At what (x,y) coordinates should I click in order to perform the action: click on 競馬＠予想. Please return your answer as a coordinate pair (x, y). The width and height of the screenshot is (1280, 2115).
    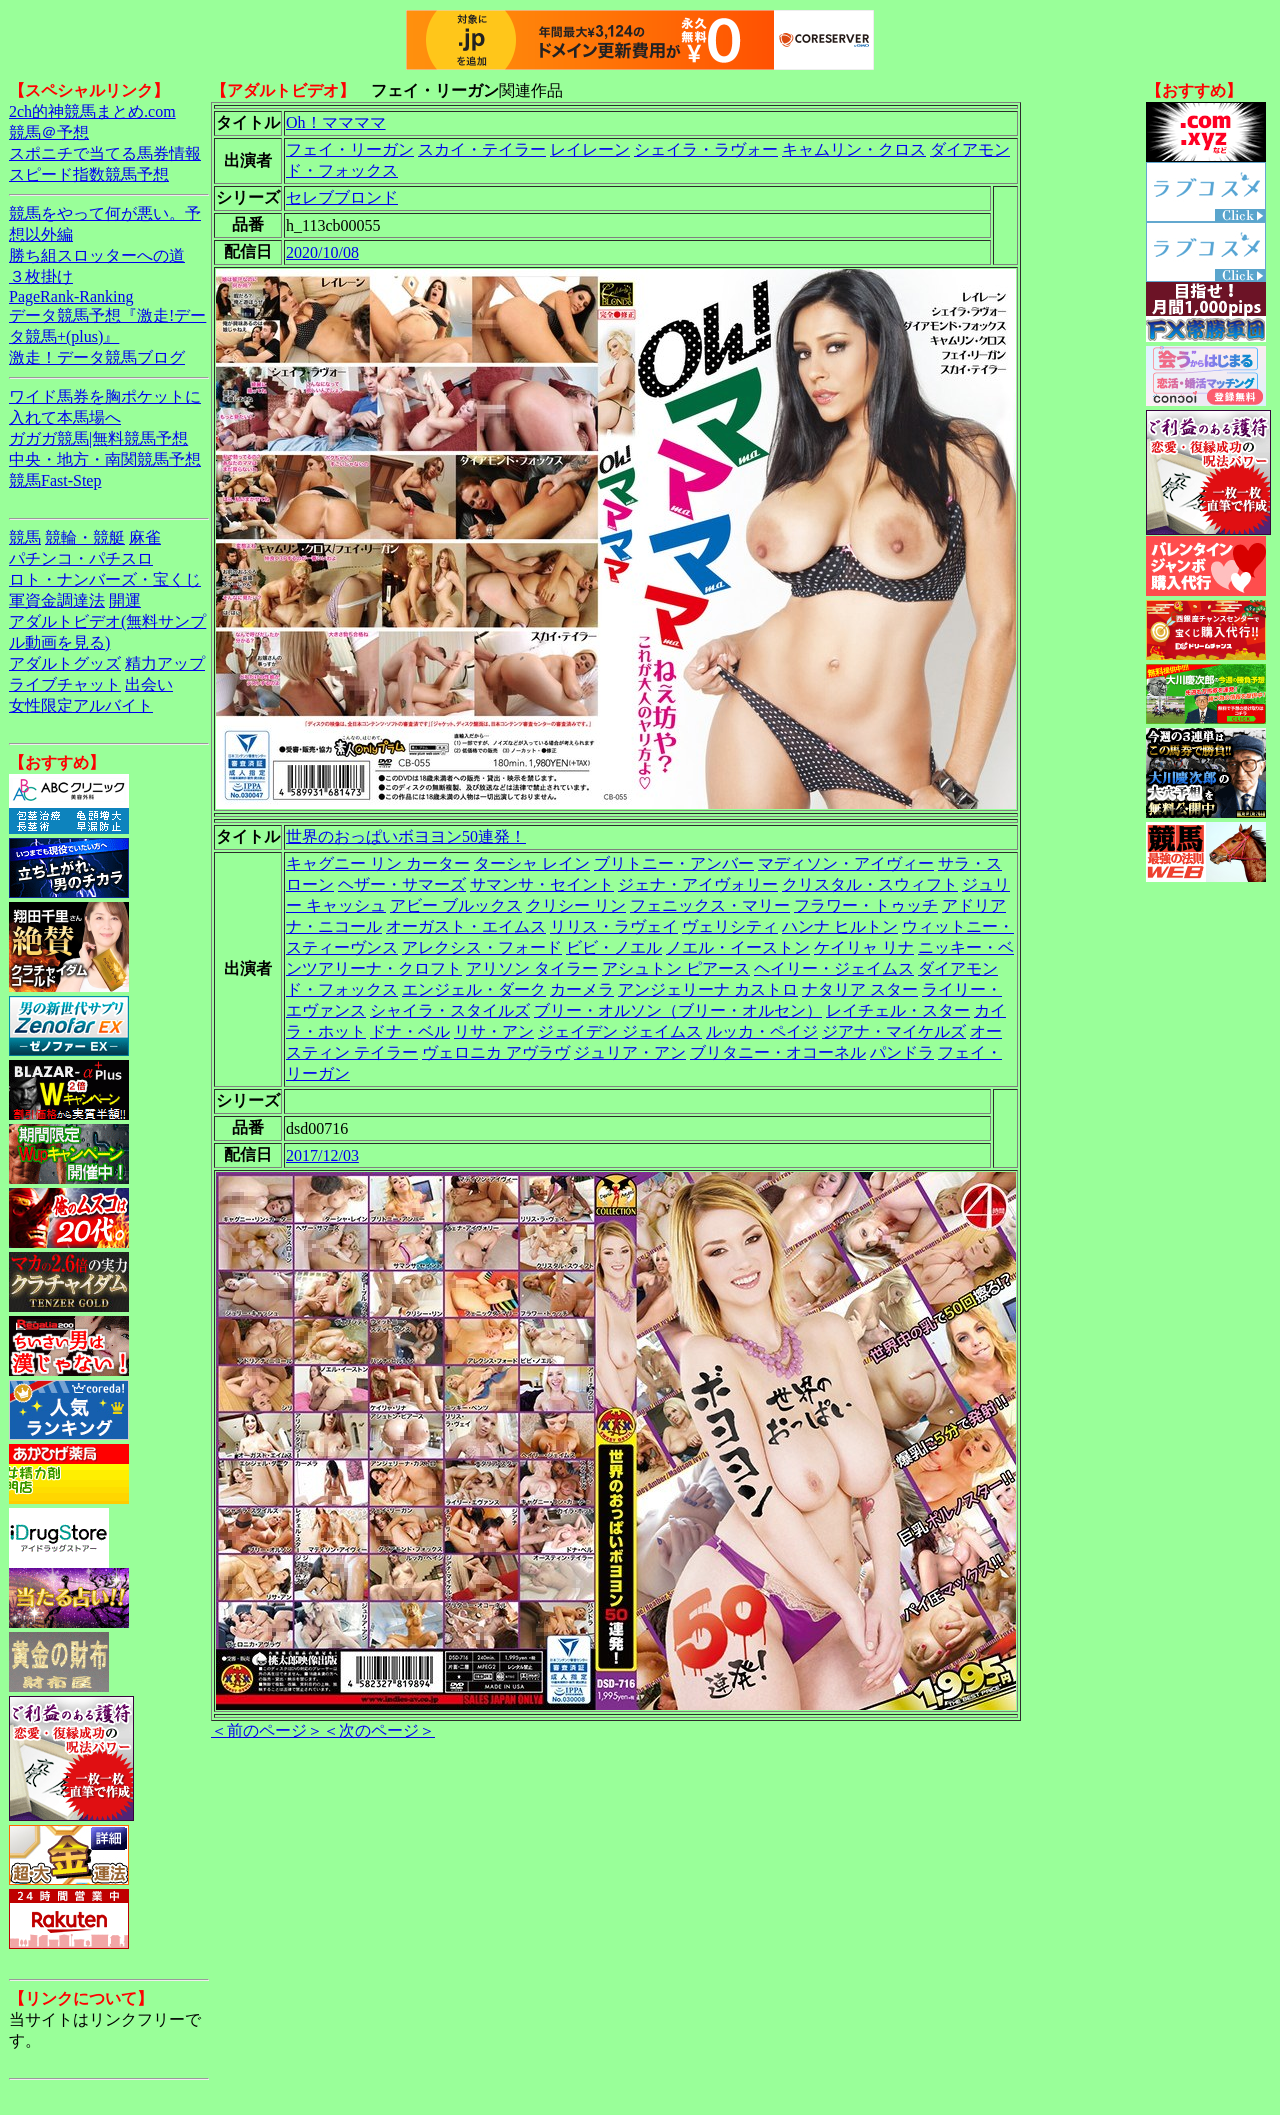
    Looking at the image, I should click on (49, 132).